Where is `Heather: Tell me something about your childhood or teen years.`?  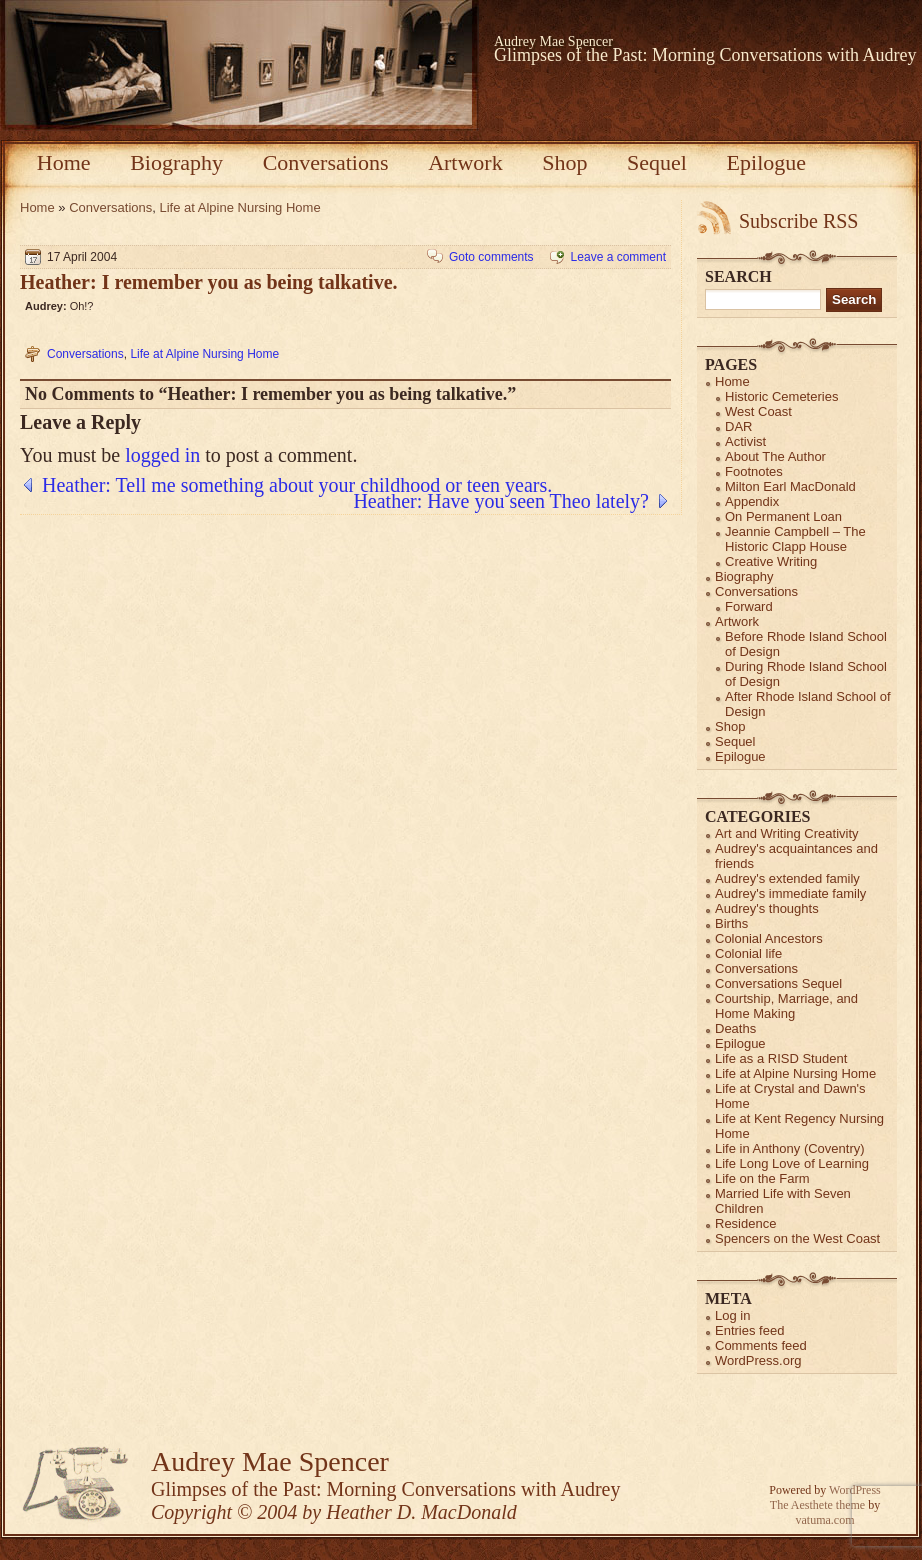
Heather: Tell me something about your childhood or teen years. is located at coordinates (297, 485).